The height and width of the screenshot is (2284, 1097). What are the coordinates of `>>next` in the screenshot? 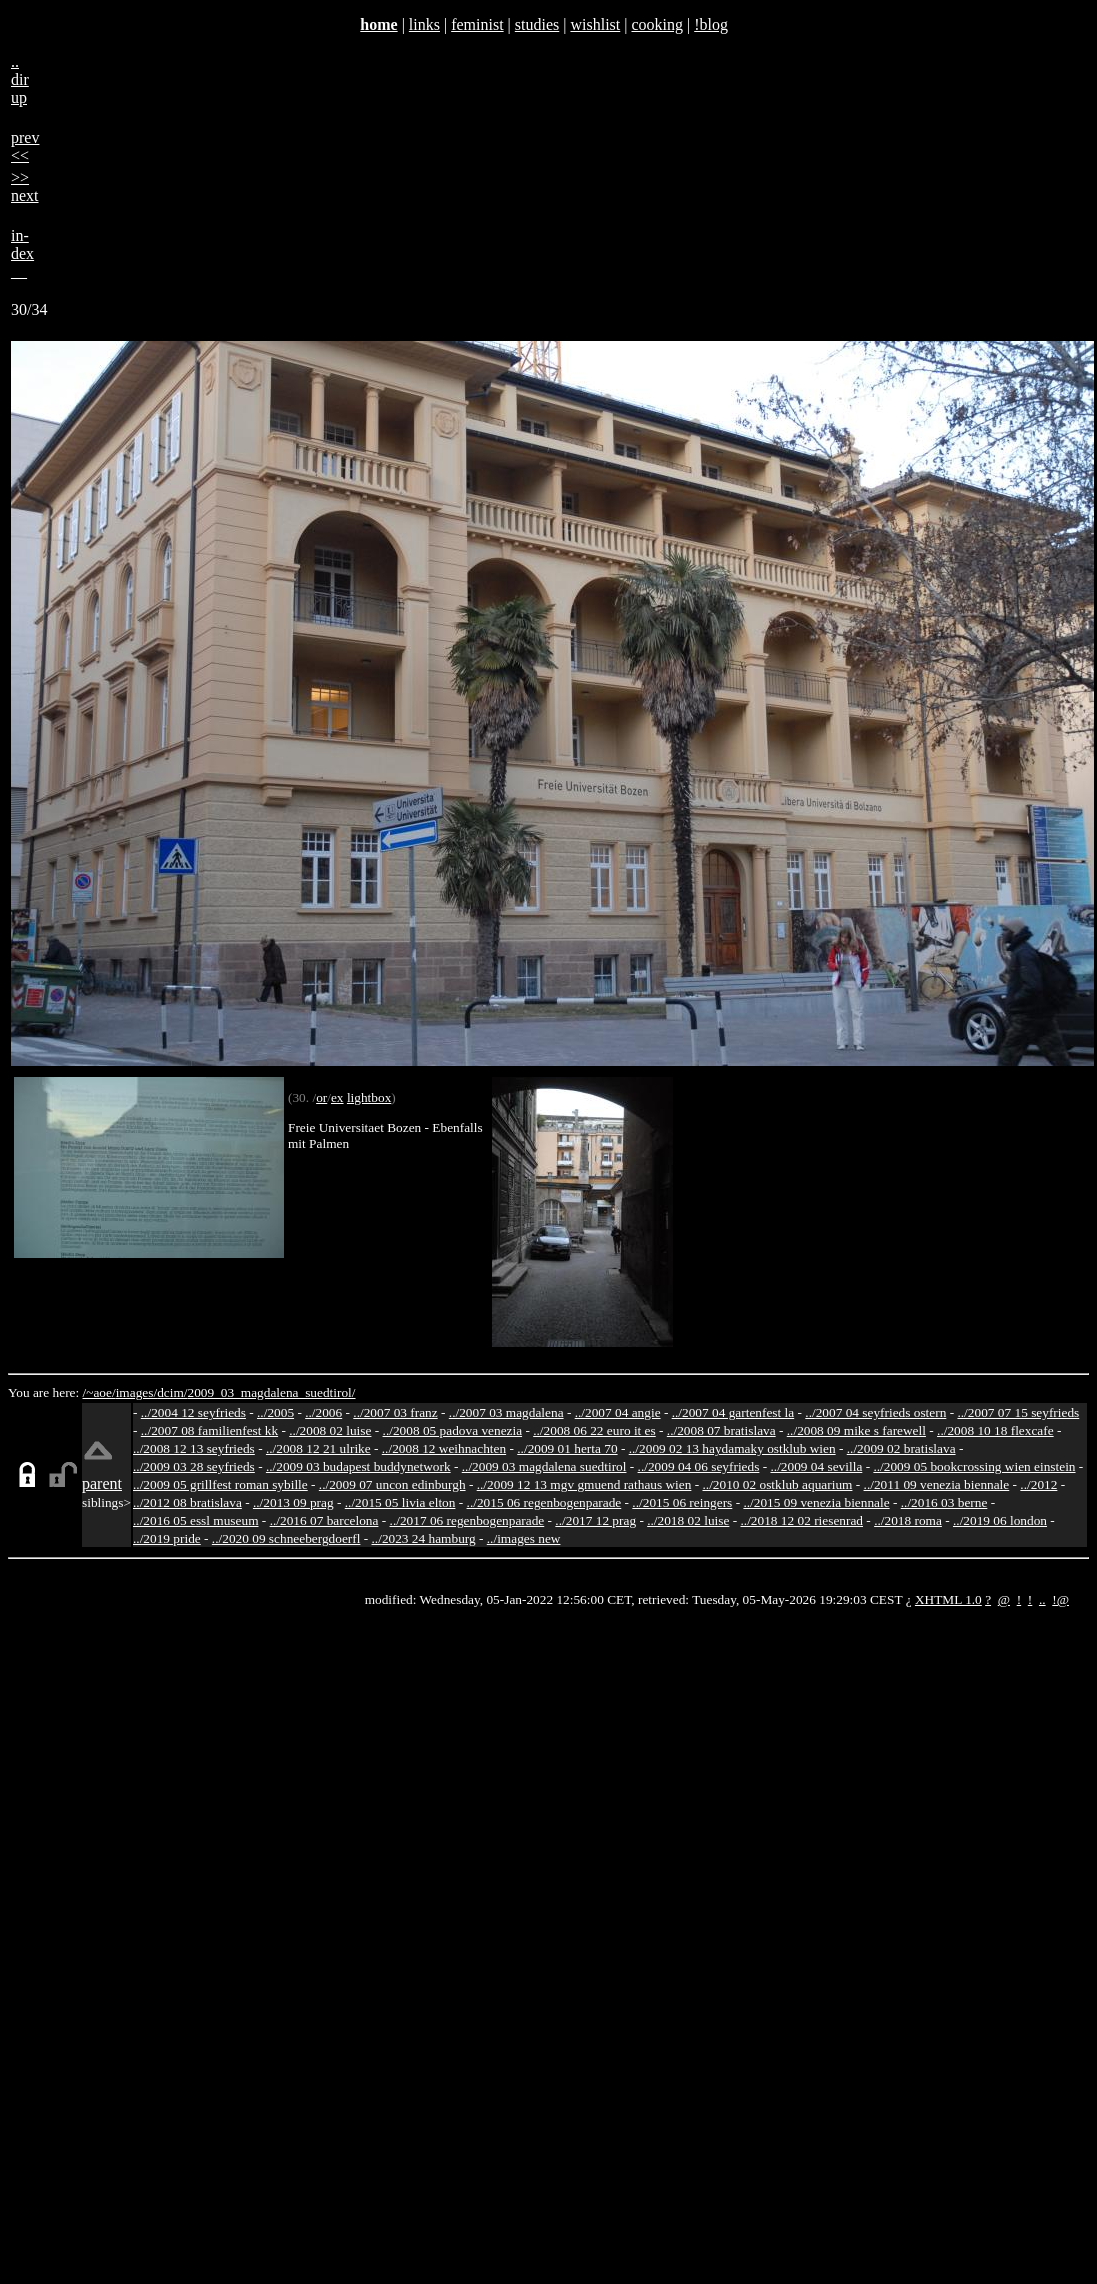 It's located at (25, 186).